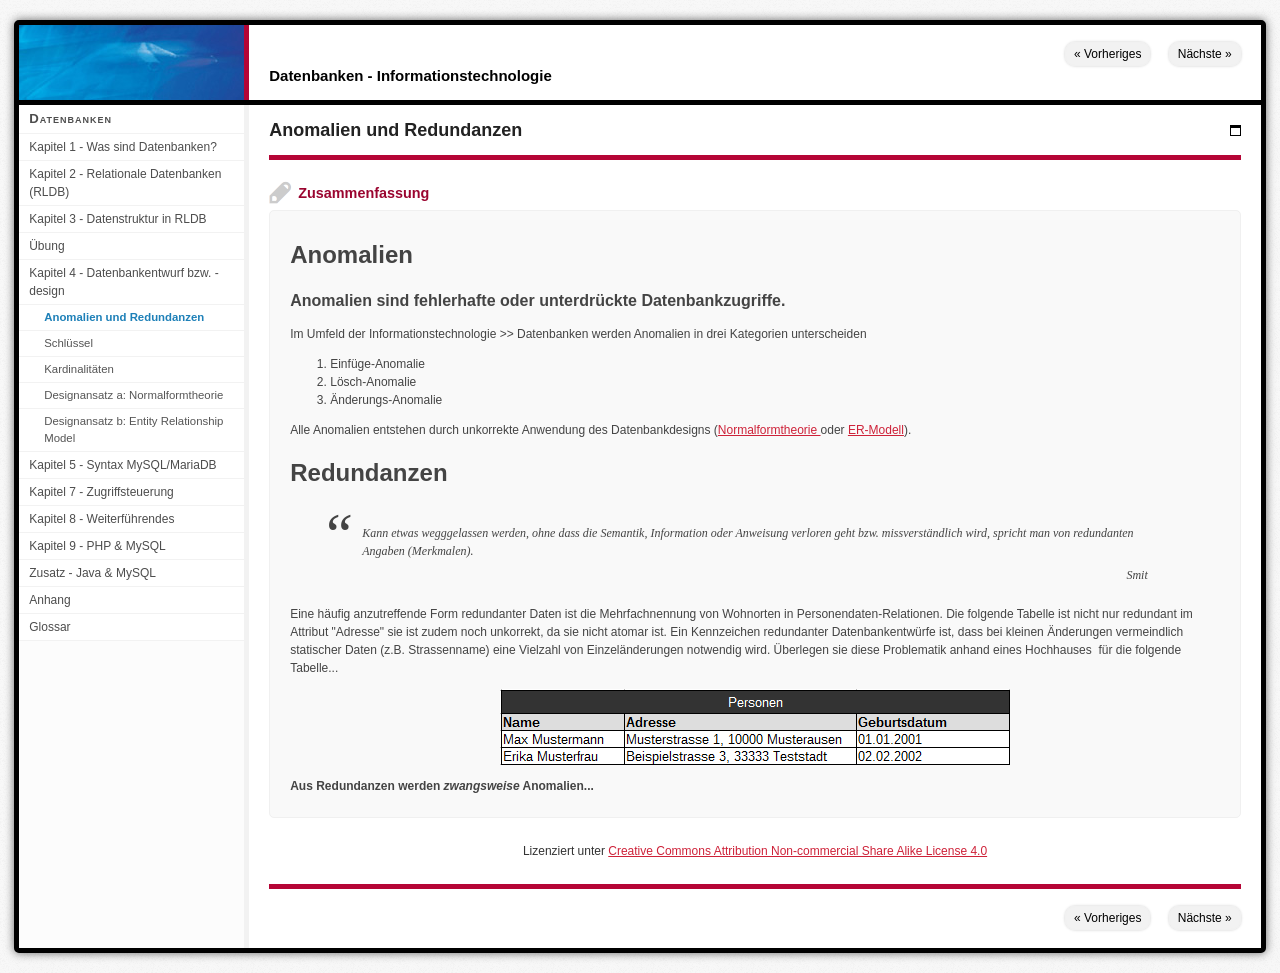 This screenshot has height=973, width=1280. What do you see at coordinates (769, 430) in the screenshot?
I see `Normalformtheorie` at bounding box center [769, 430].